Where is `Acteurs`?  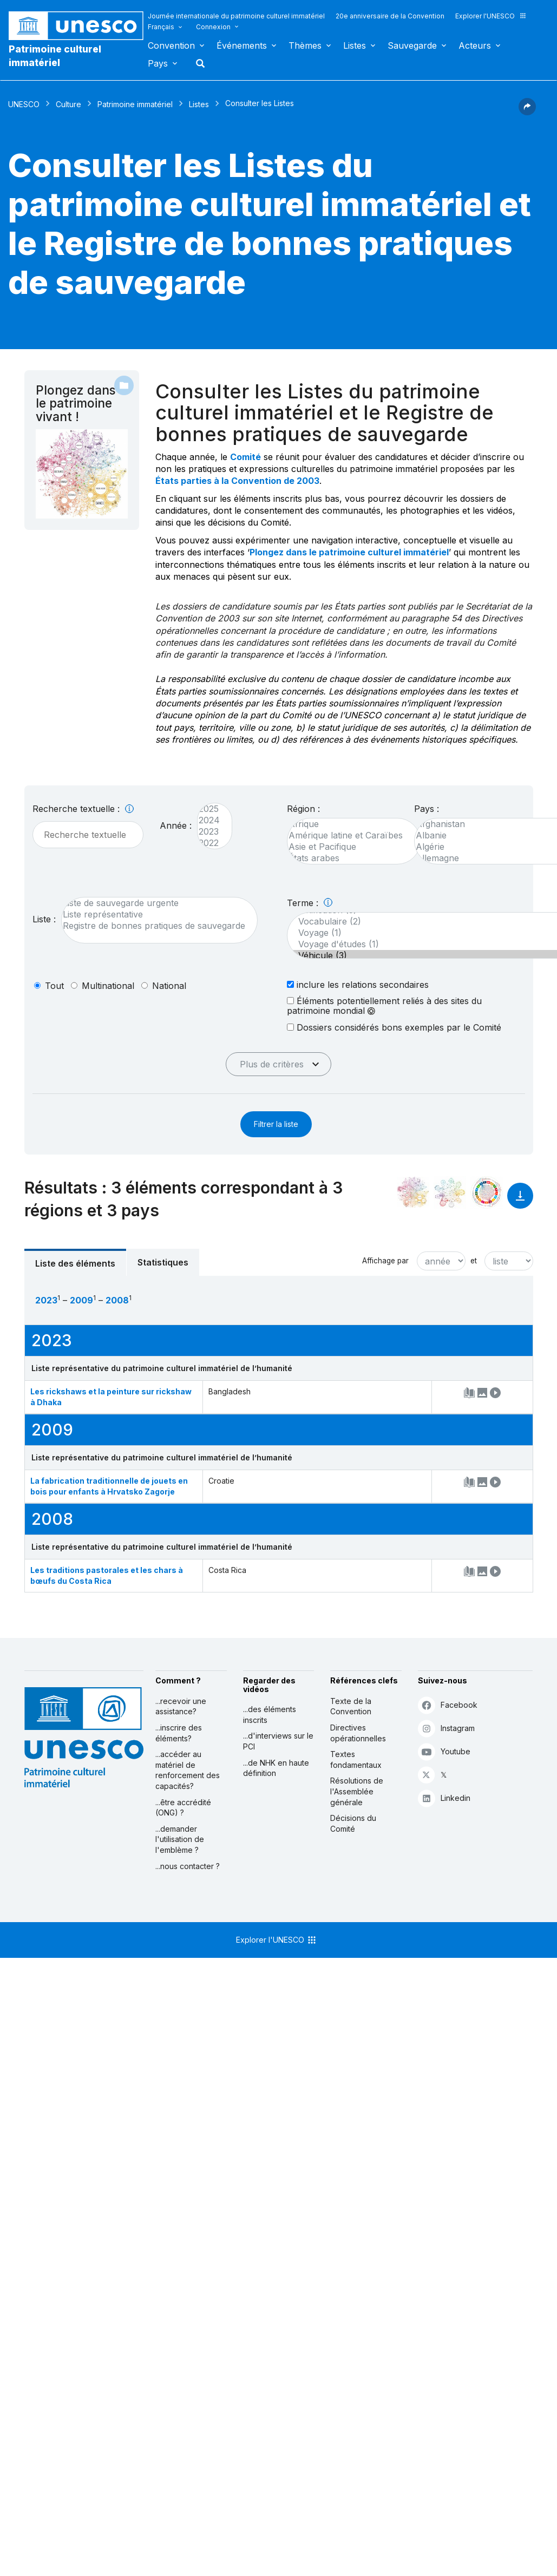 Acteurs is located at coordinates (474, 45).